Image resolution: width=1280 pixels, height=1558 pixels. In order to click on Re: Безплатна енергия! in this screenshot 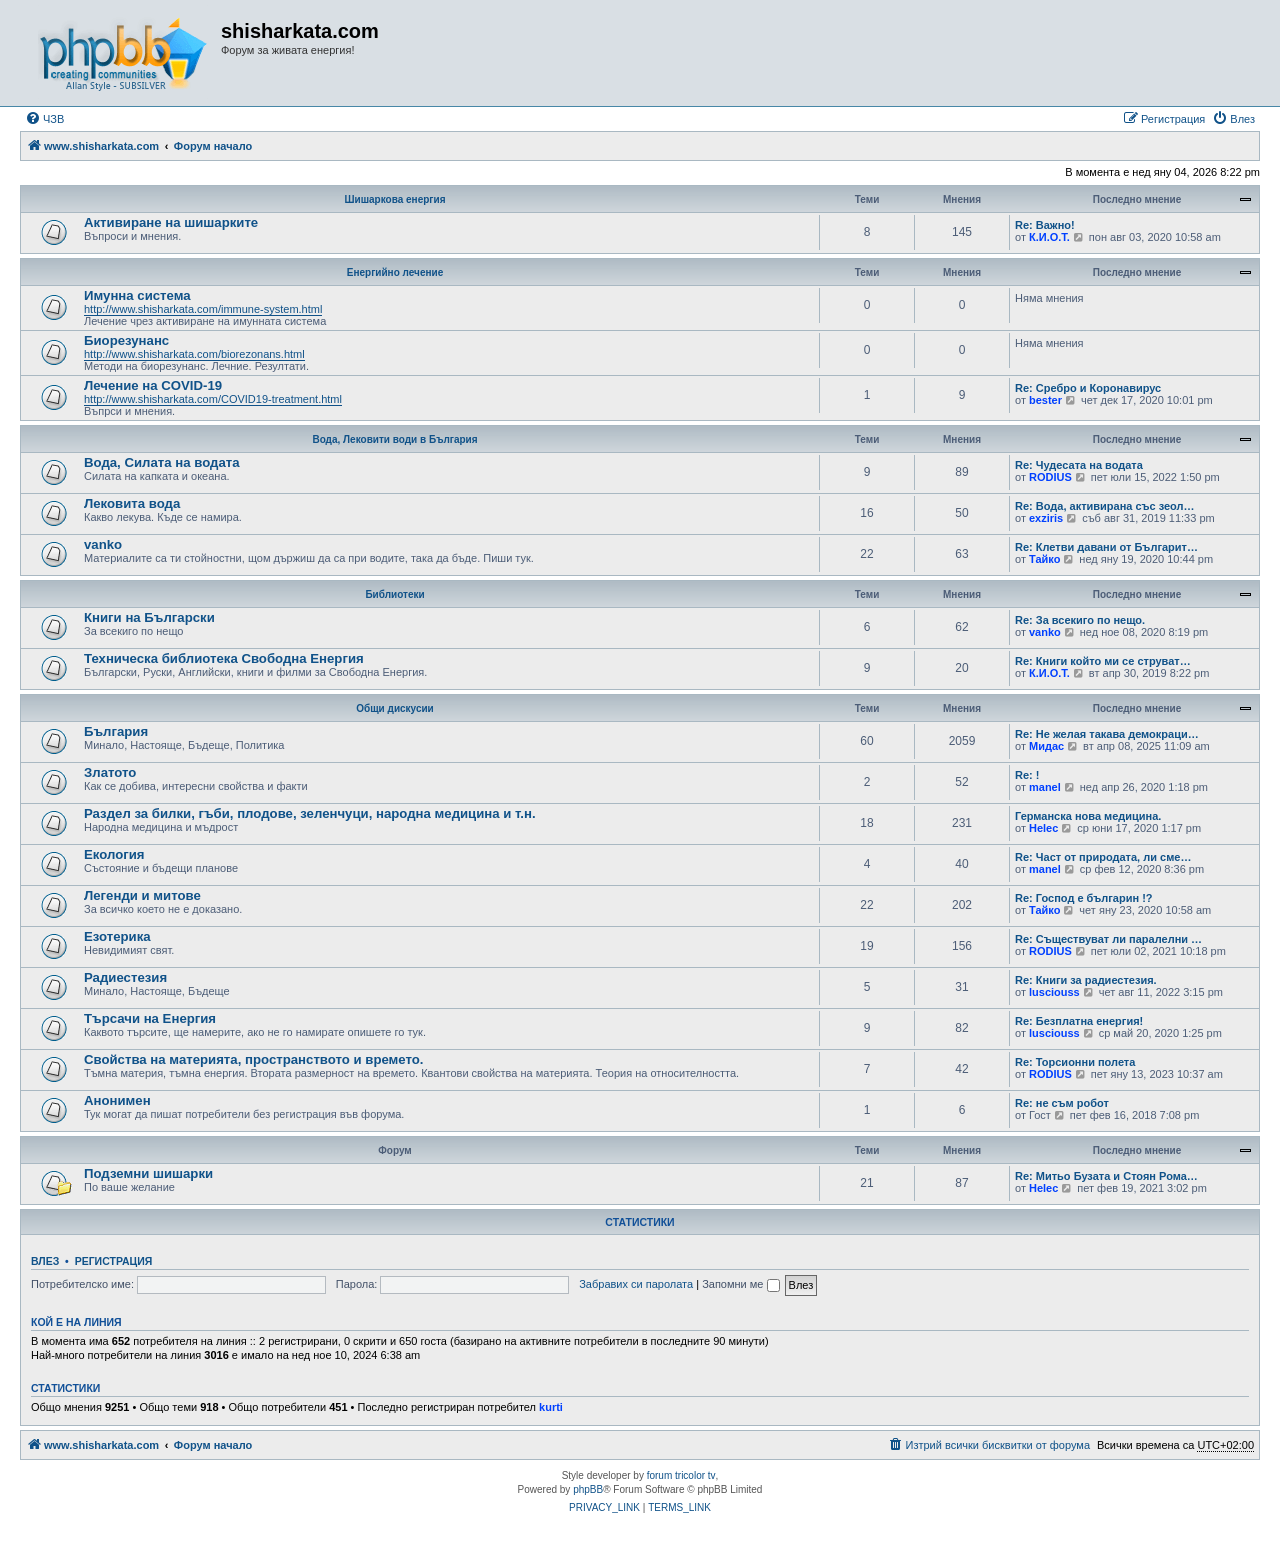, I will do `click(1079, 1021)`.